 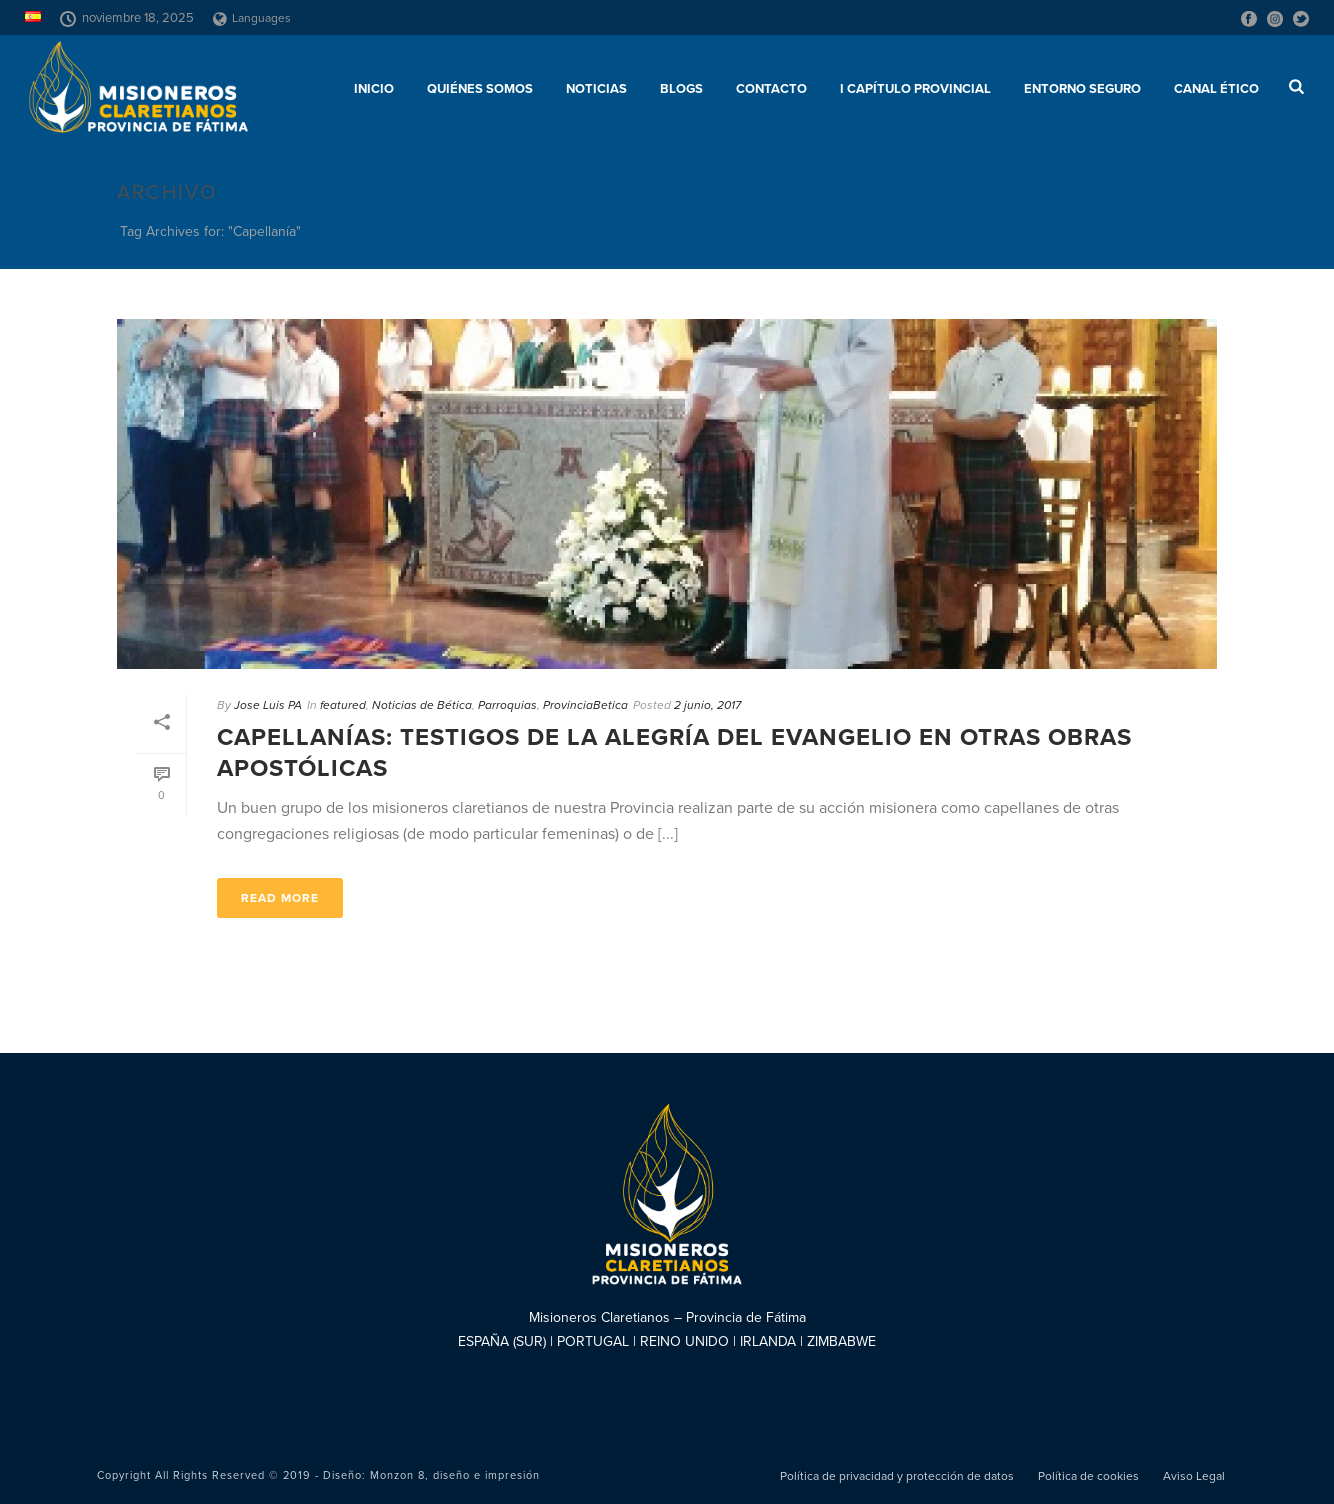 I want to click on 2 junio, 2017, so click(x=707, y=705).